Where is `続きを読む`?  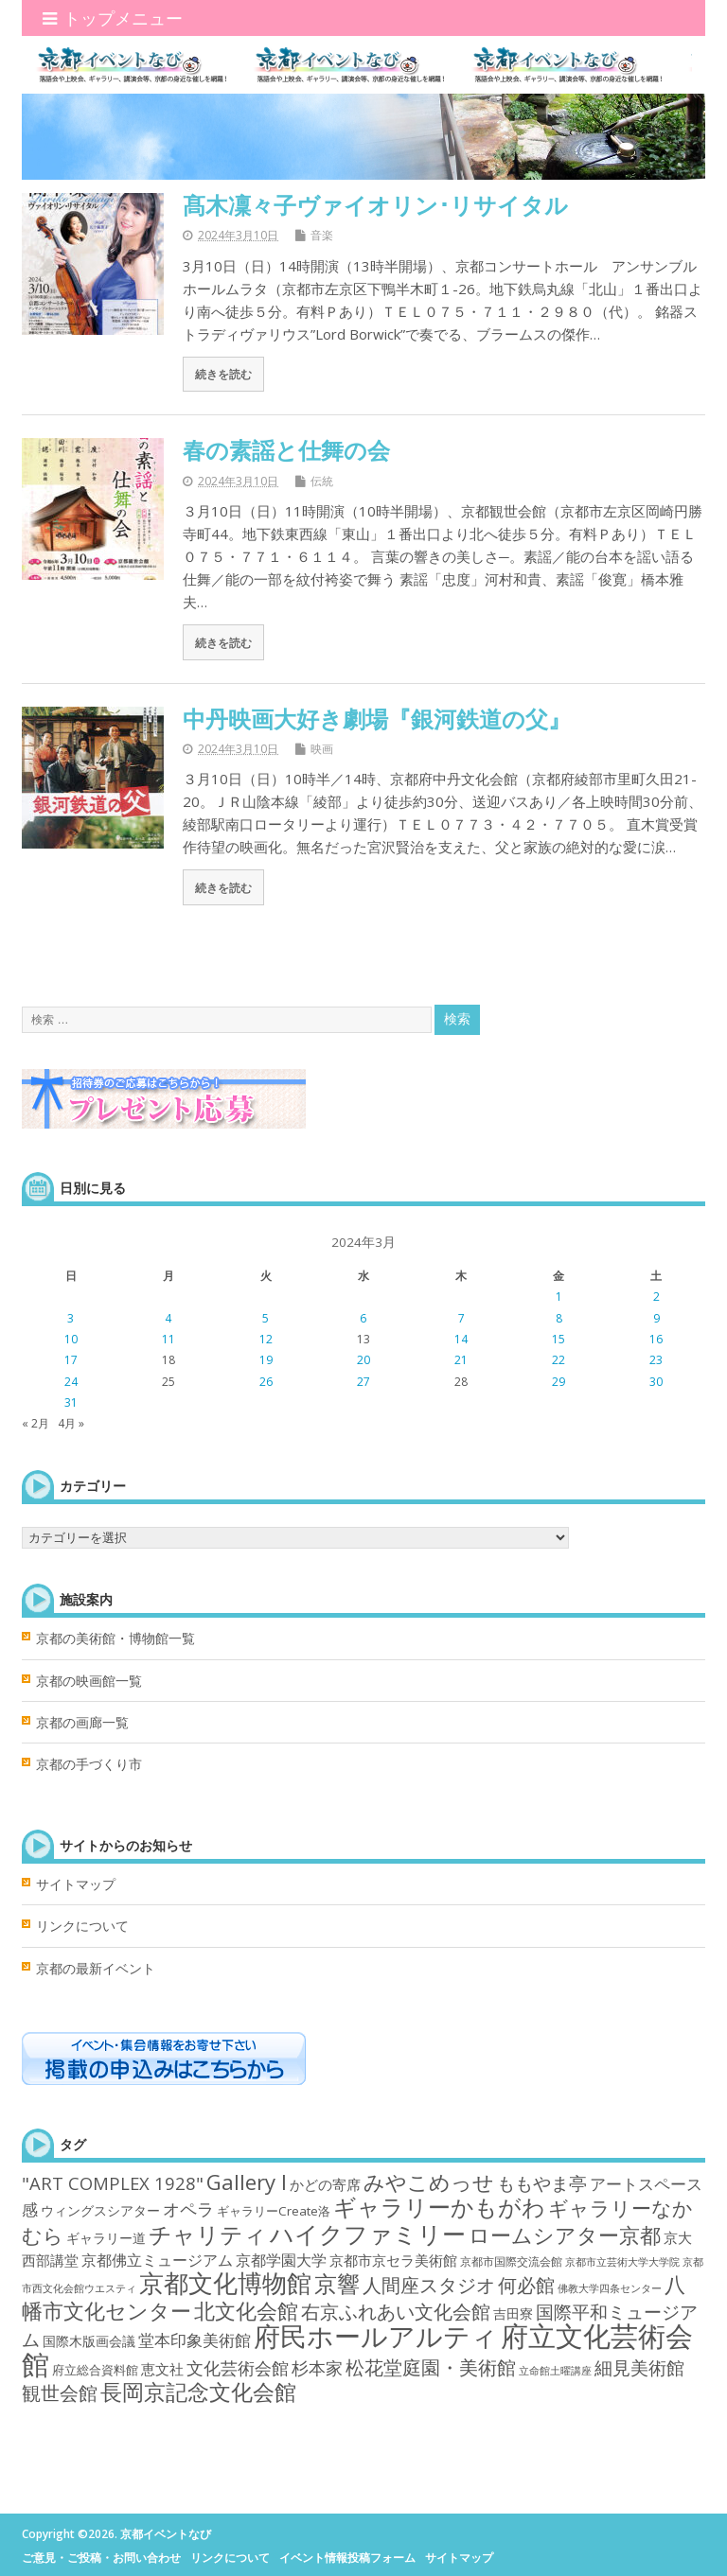
続きを読む is located at coordinates (223, 373).